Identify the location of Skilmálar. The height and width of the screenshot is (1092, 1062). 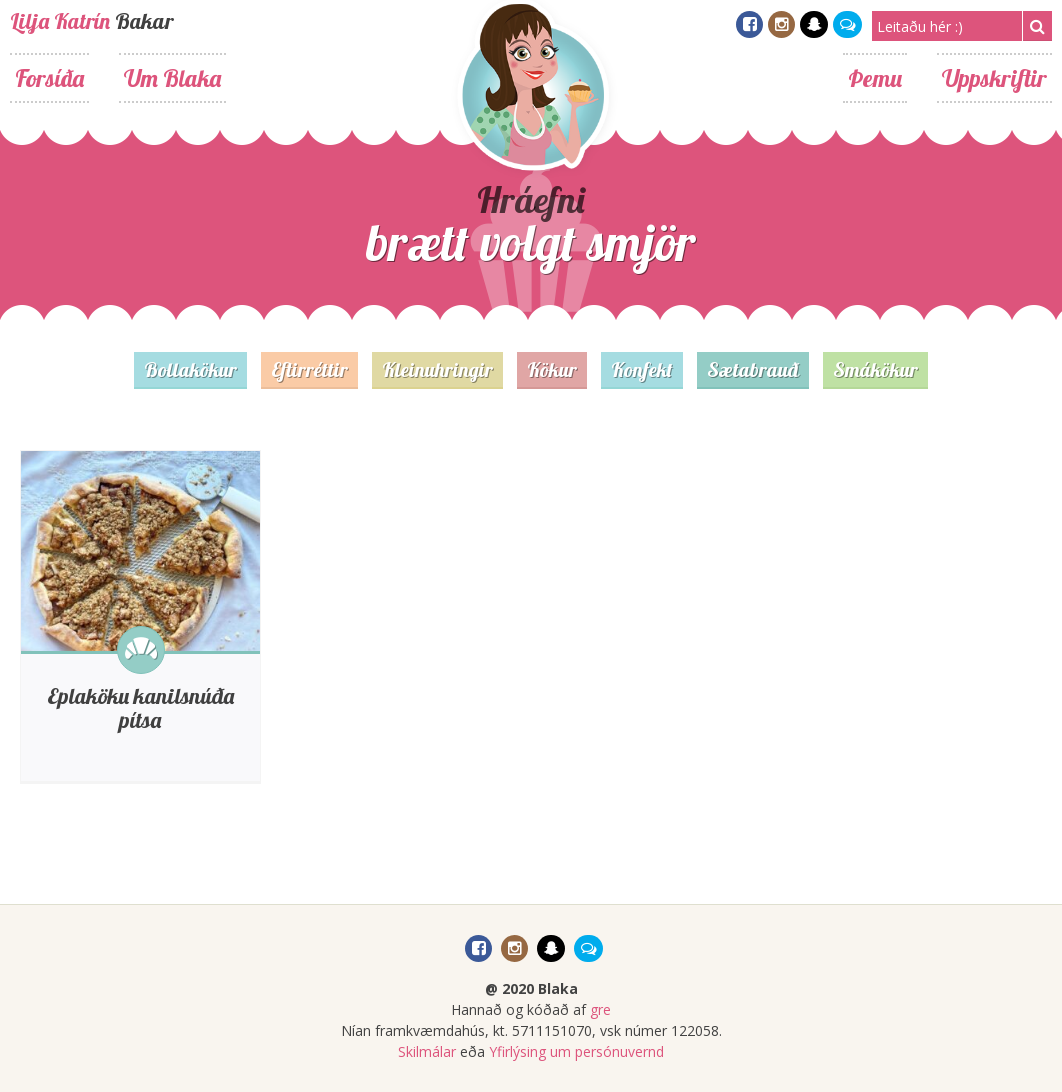
(427, 1051).